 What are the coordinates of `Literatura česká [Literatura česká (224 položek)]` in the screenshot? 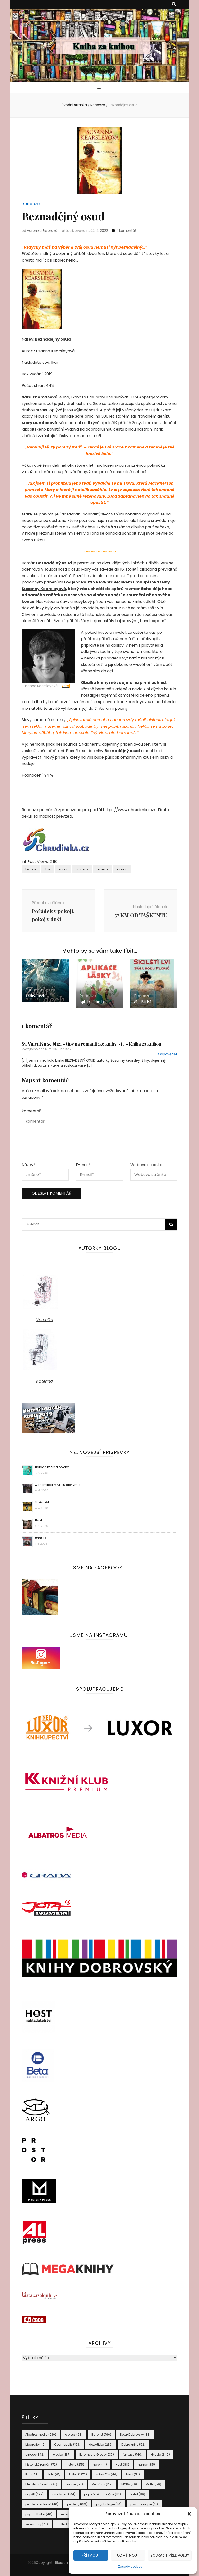 It's located at (41, 2484).